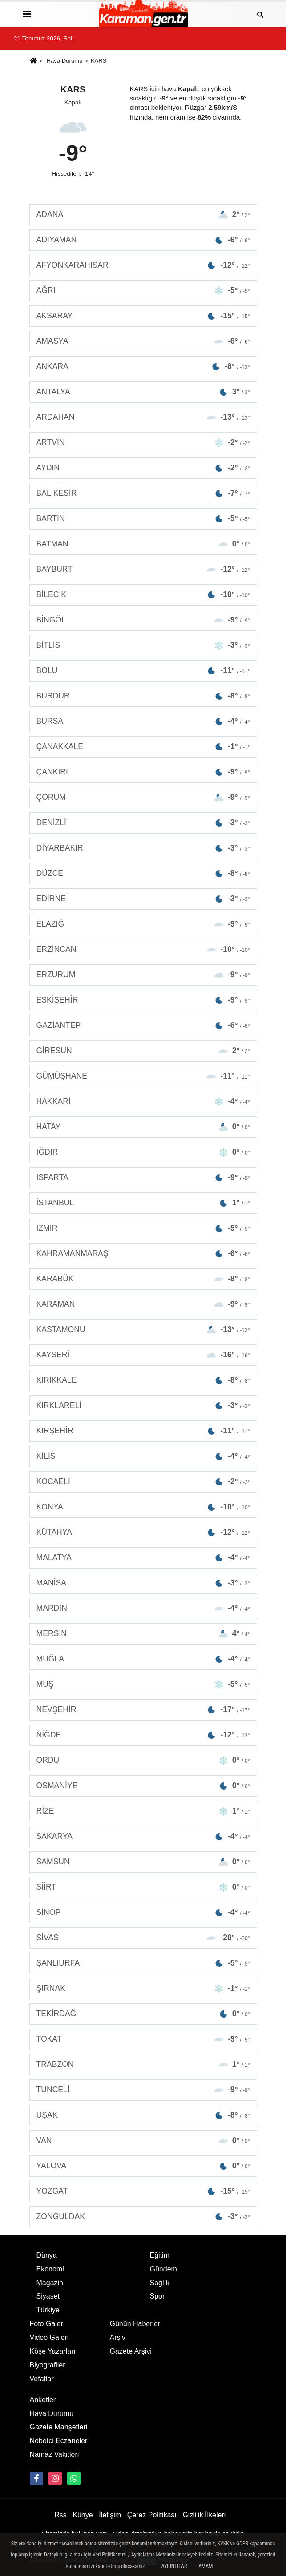 The width and height of the screenshot is (286, 2576). I want to click on AYDIN, so click(143, 467).